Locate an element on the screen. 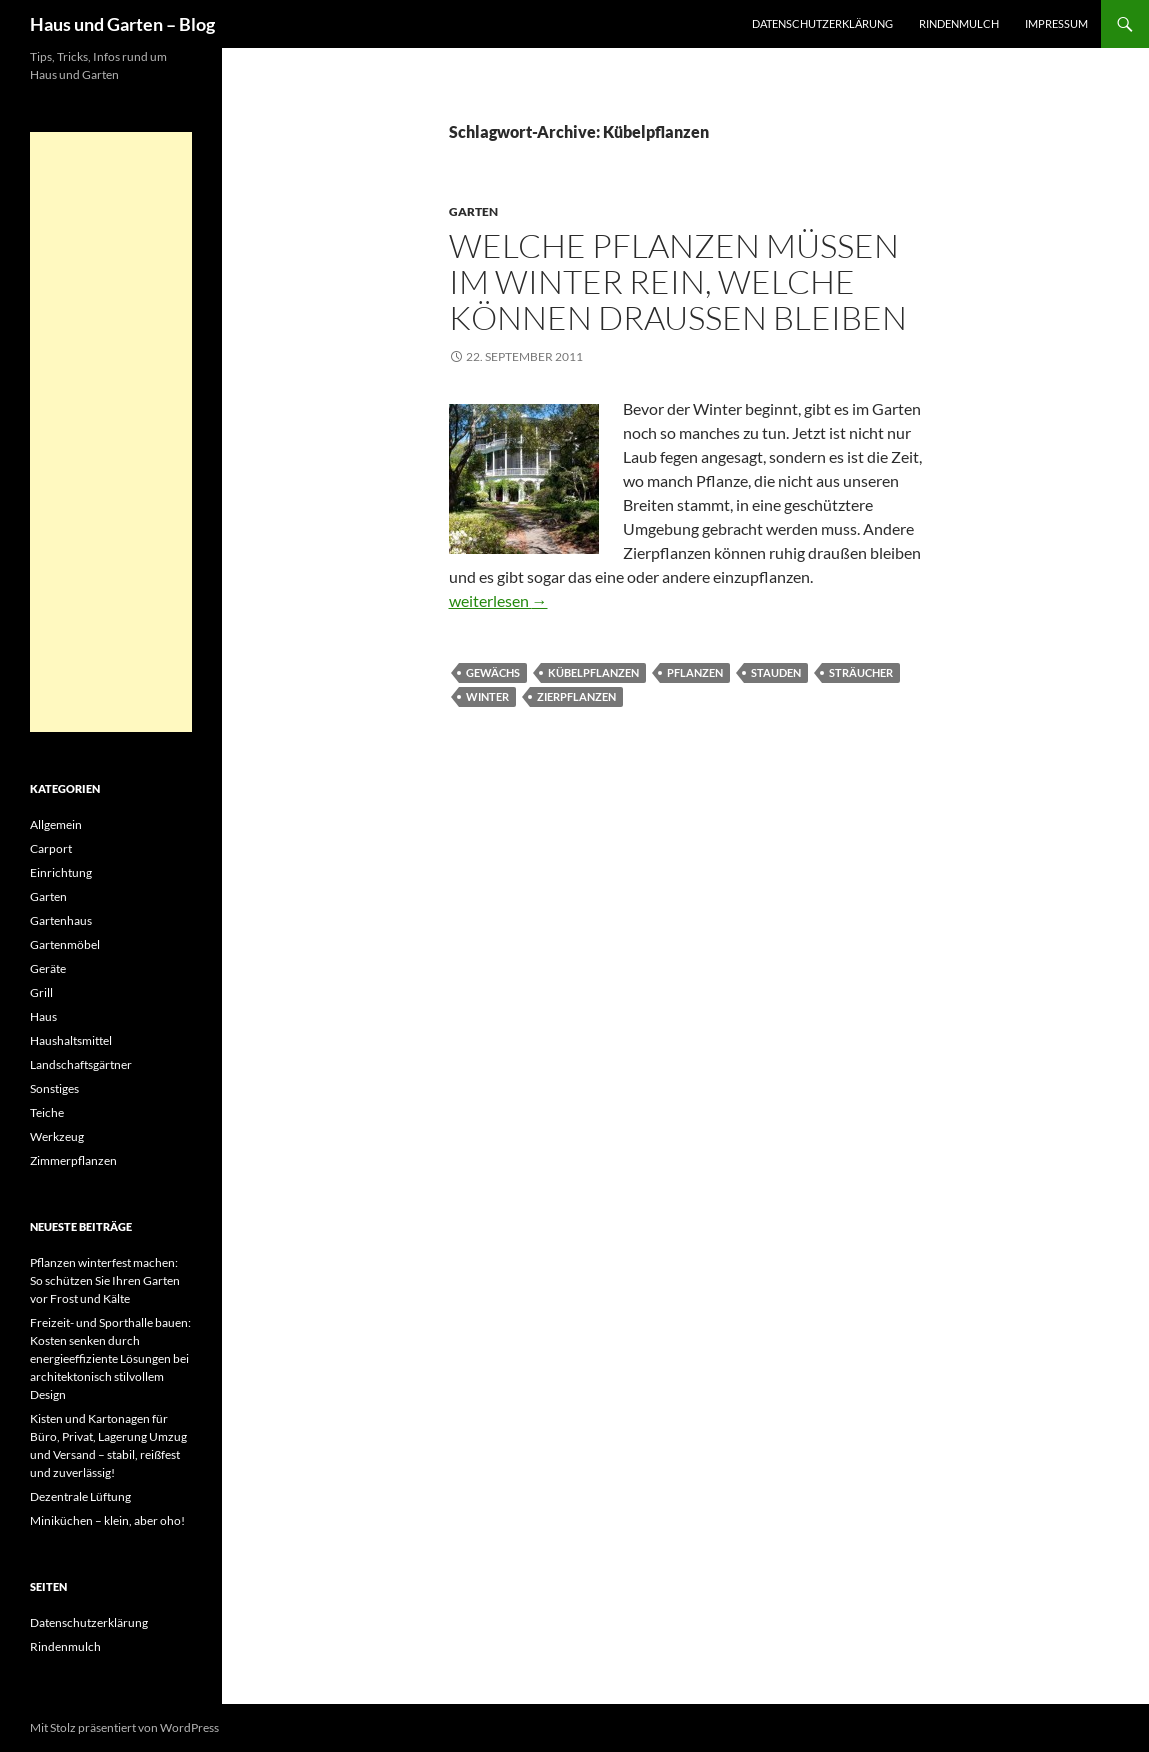  Haushaltsmittel is located at coordinates (71, 1040).